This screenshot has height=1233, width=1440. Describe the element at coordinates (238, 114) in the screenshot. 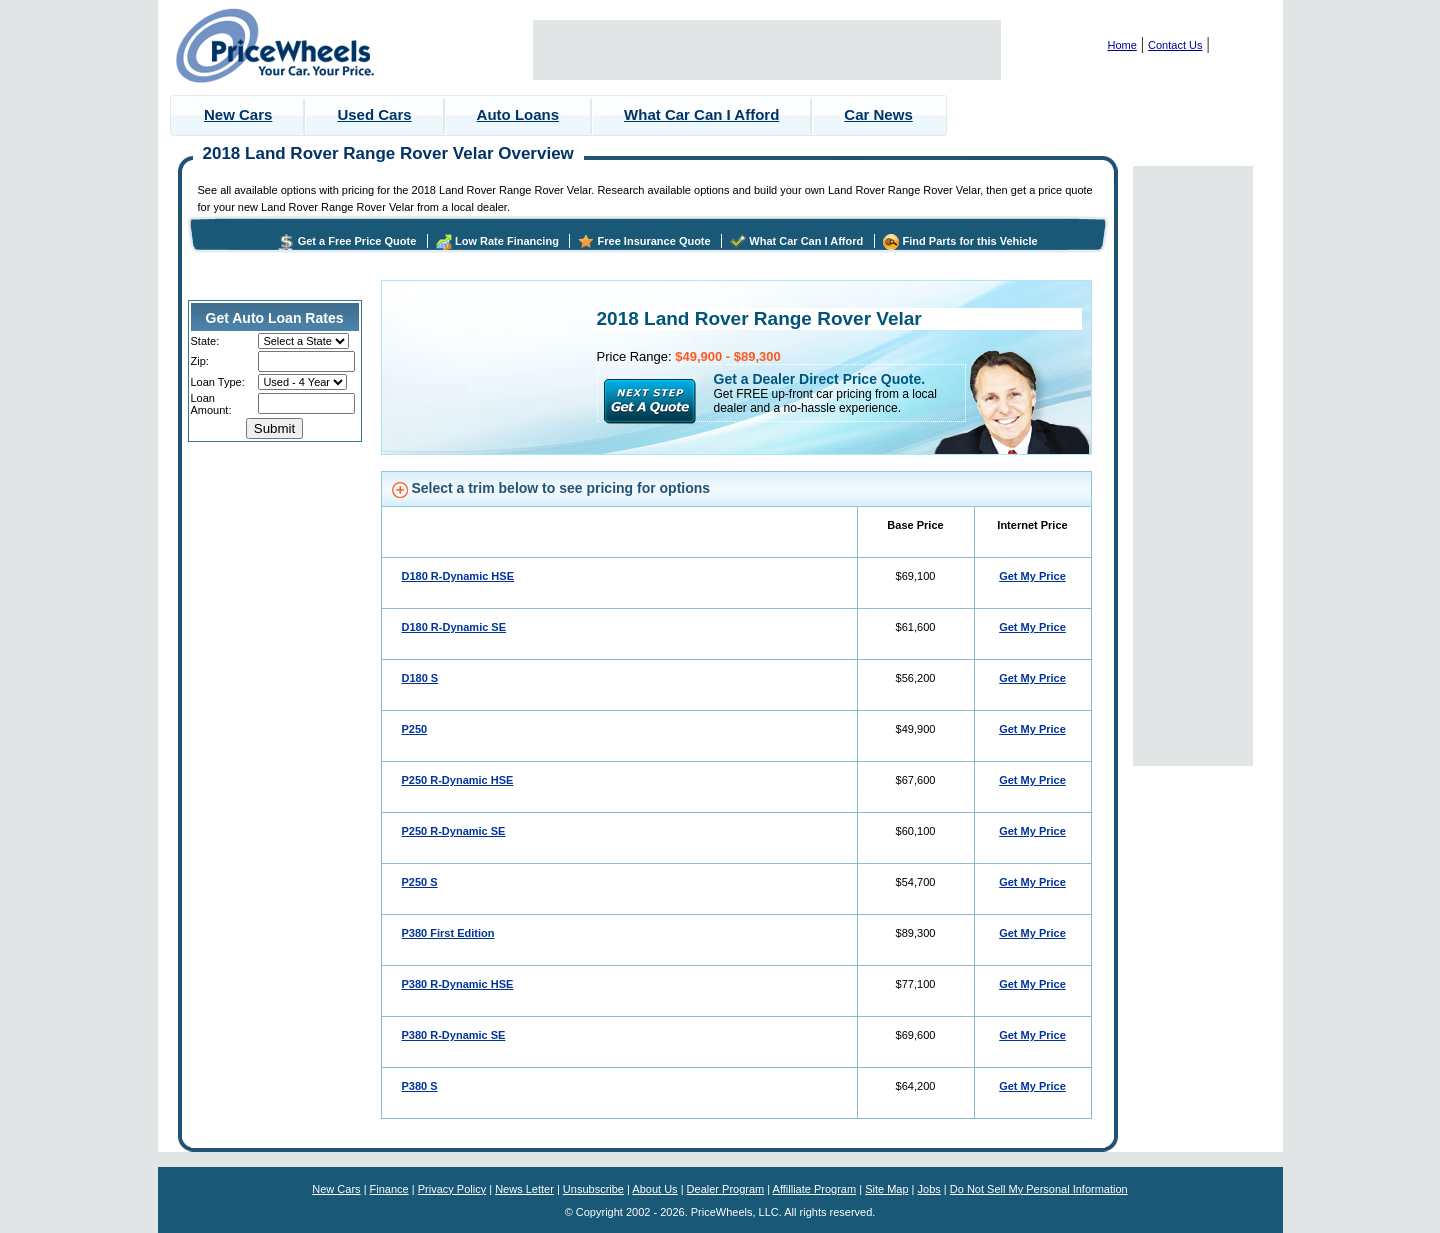

I see `New Cars` at that location.